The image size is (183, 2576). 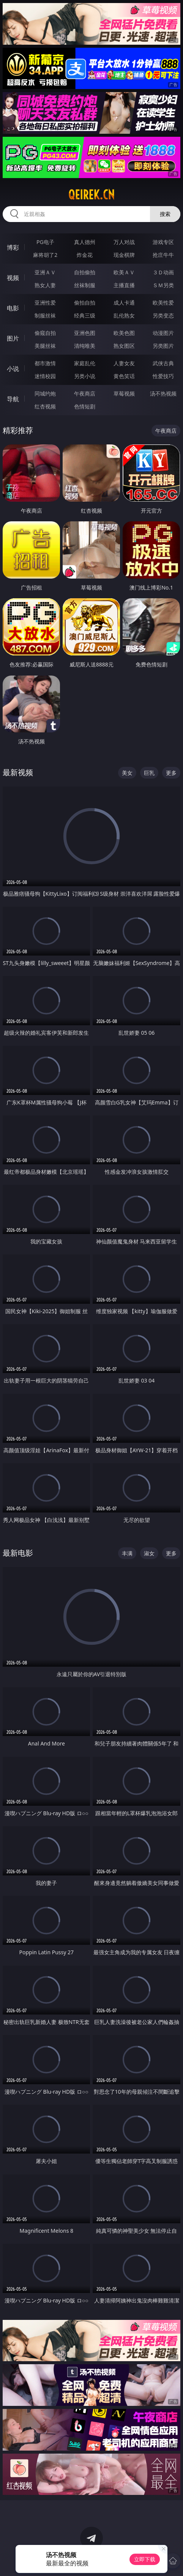 I want to click on 迷情校园, so click(x=45, y=376).